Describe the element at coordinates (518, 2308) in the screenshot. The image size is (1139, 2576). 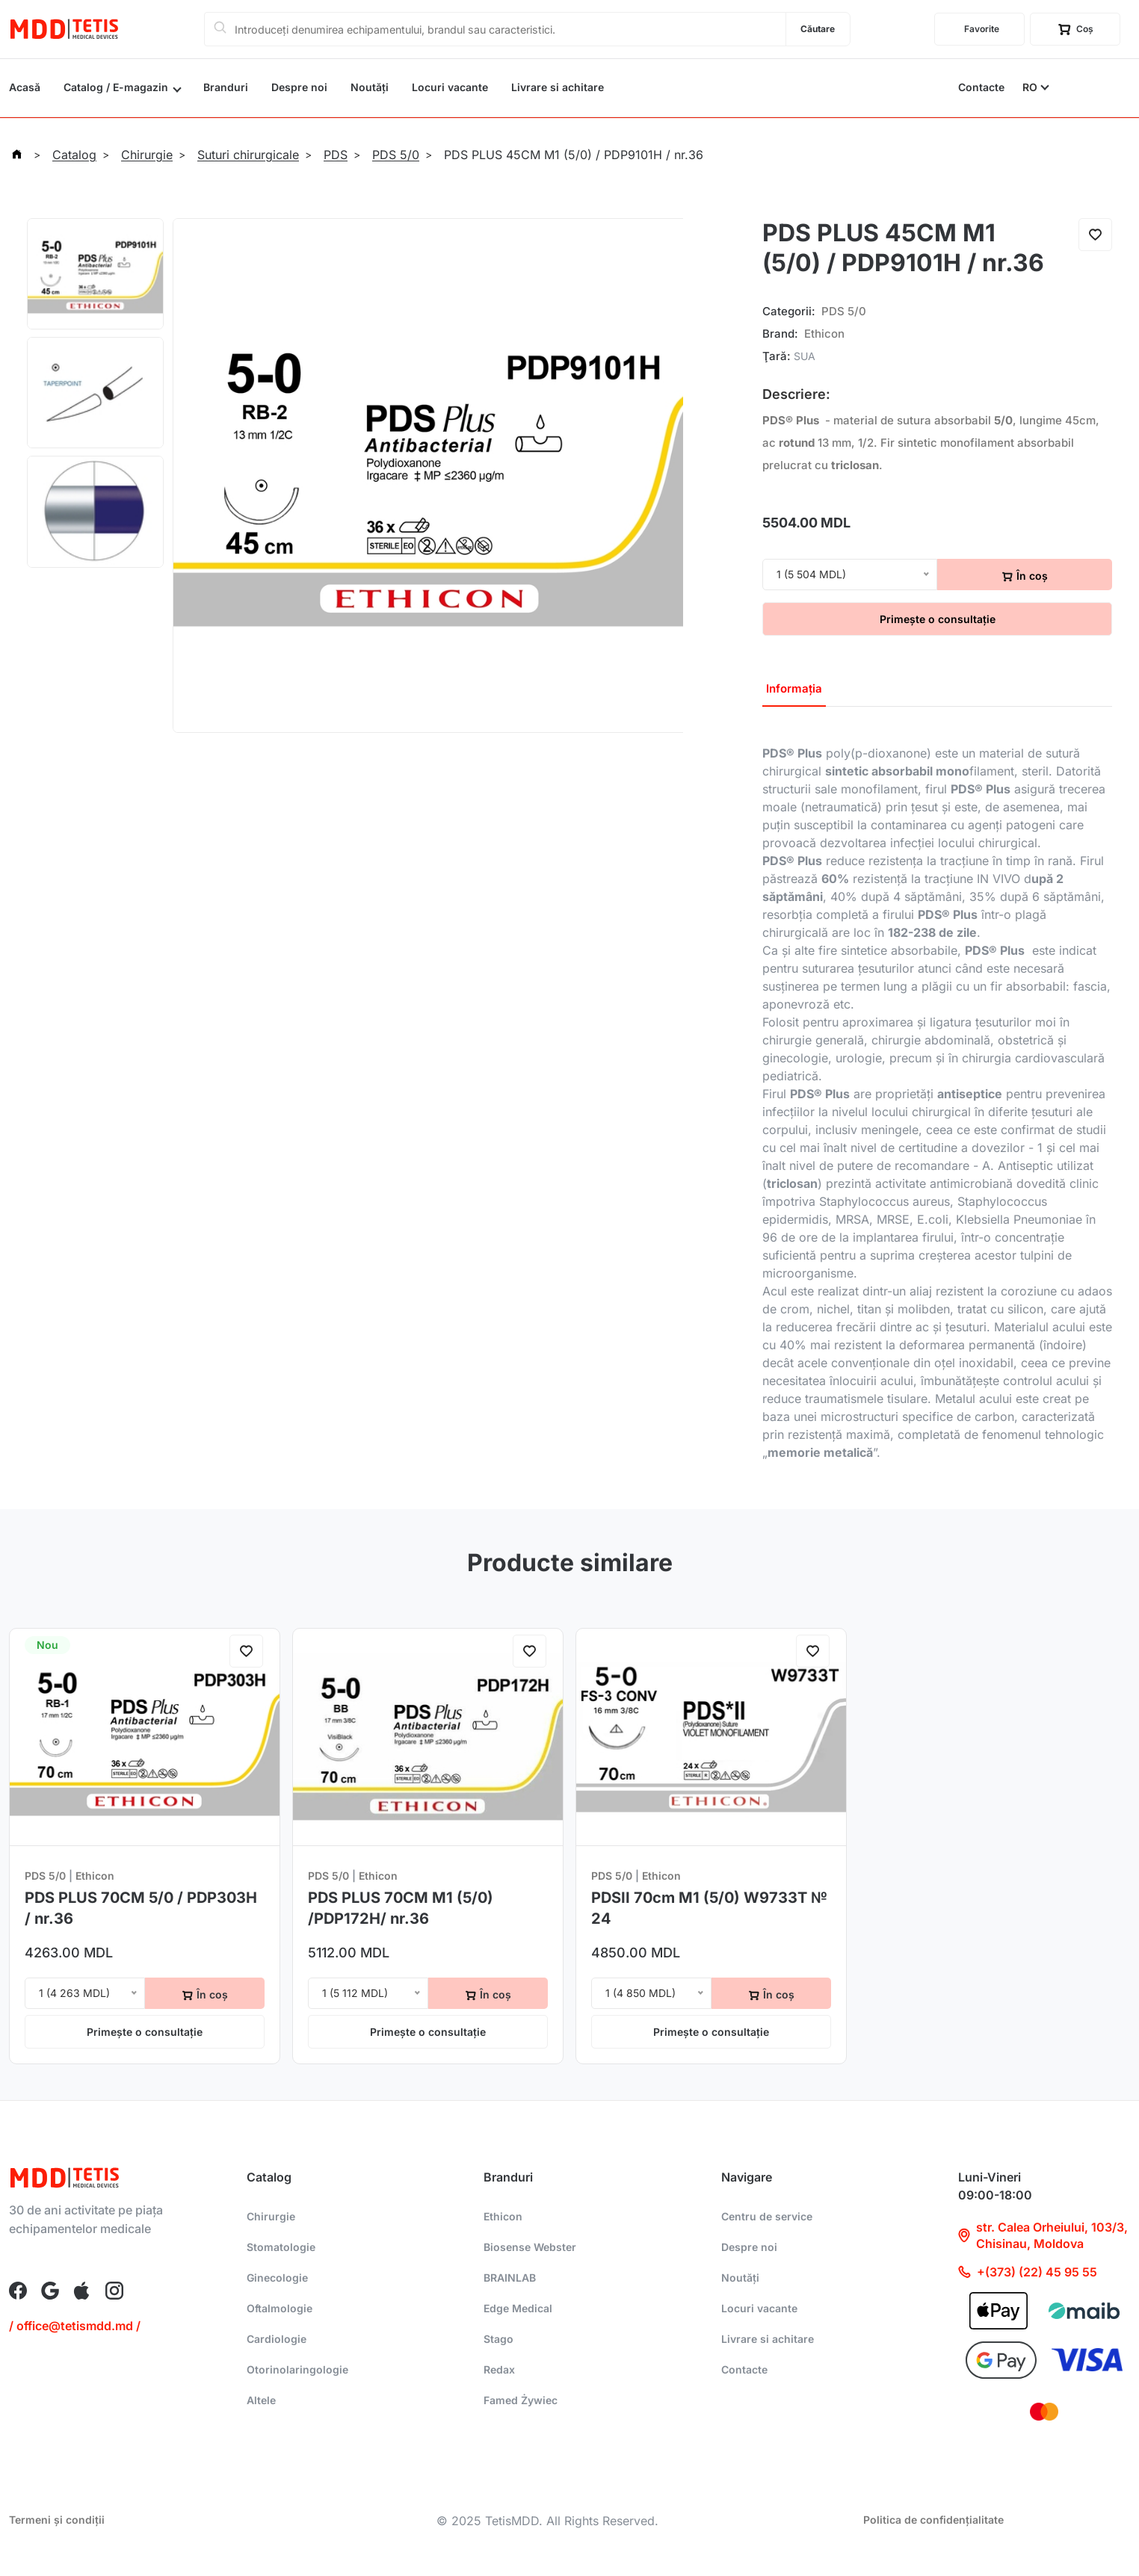
I see `Edge Medical` at that location.